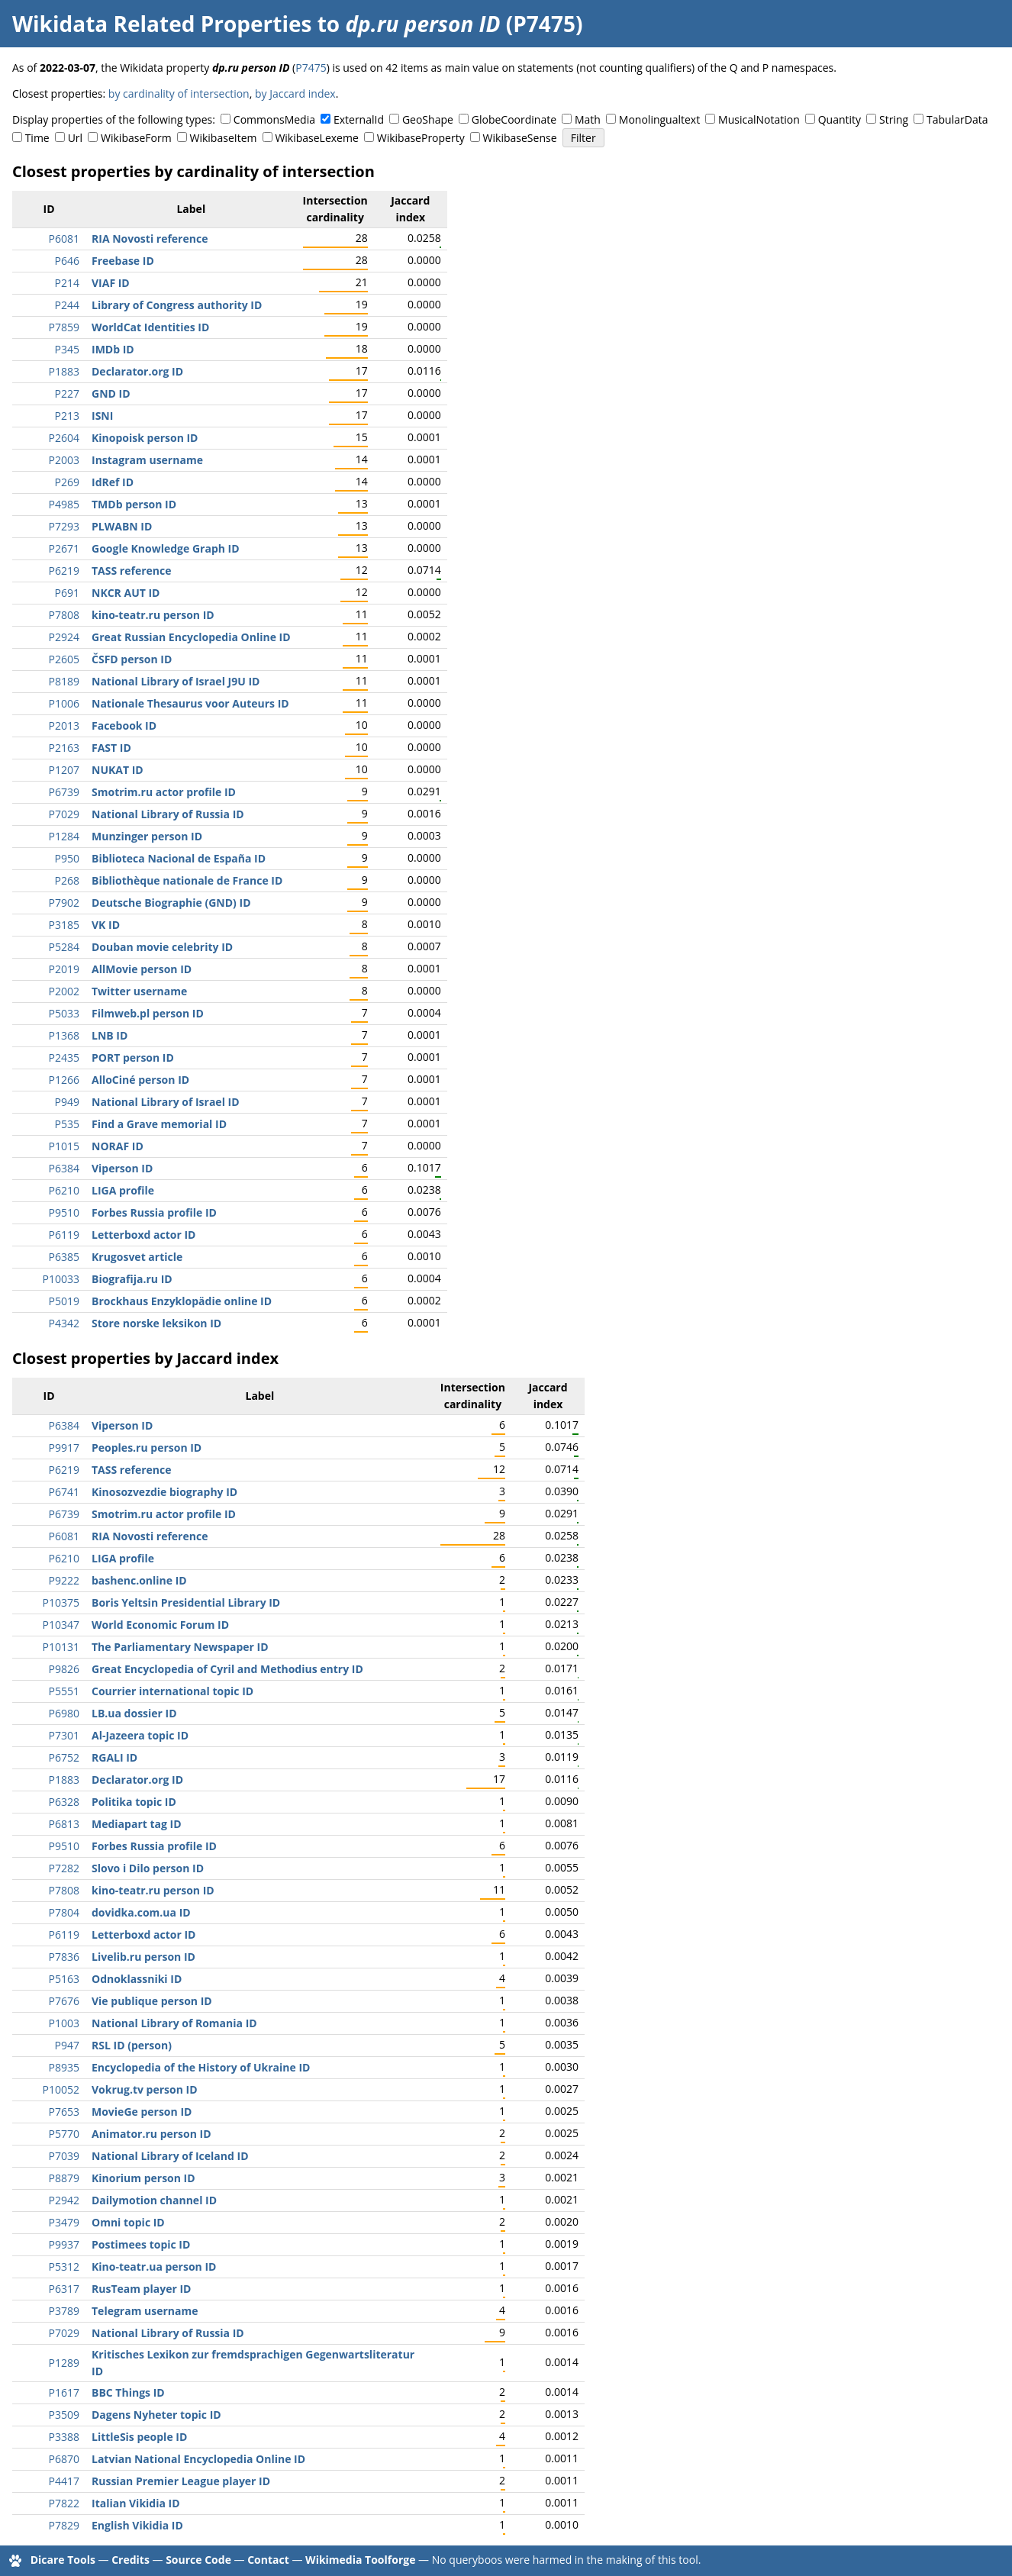 The image size is (1012, 2576). What do you see at coordinates (168, 814) in the screenshot?
I see `National Library of Russia ID` at bounding box center [168, 814].